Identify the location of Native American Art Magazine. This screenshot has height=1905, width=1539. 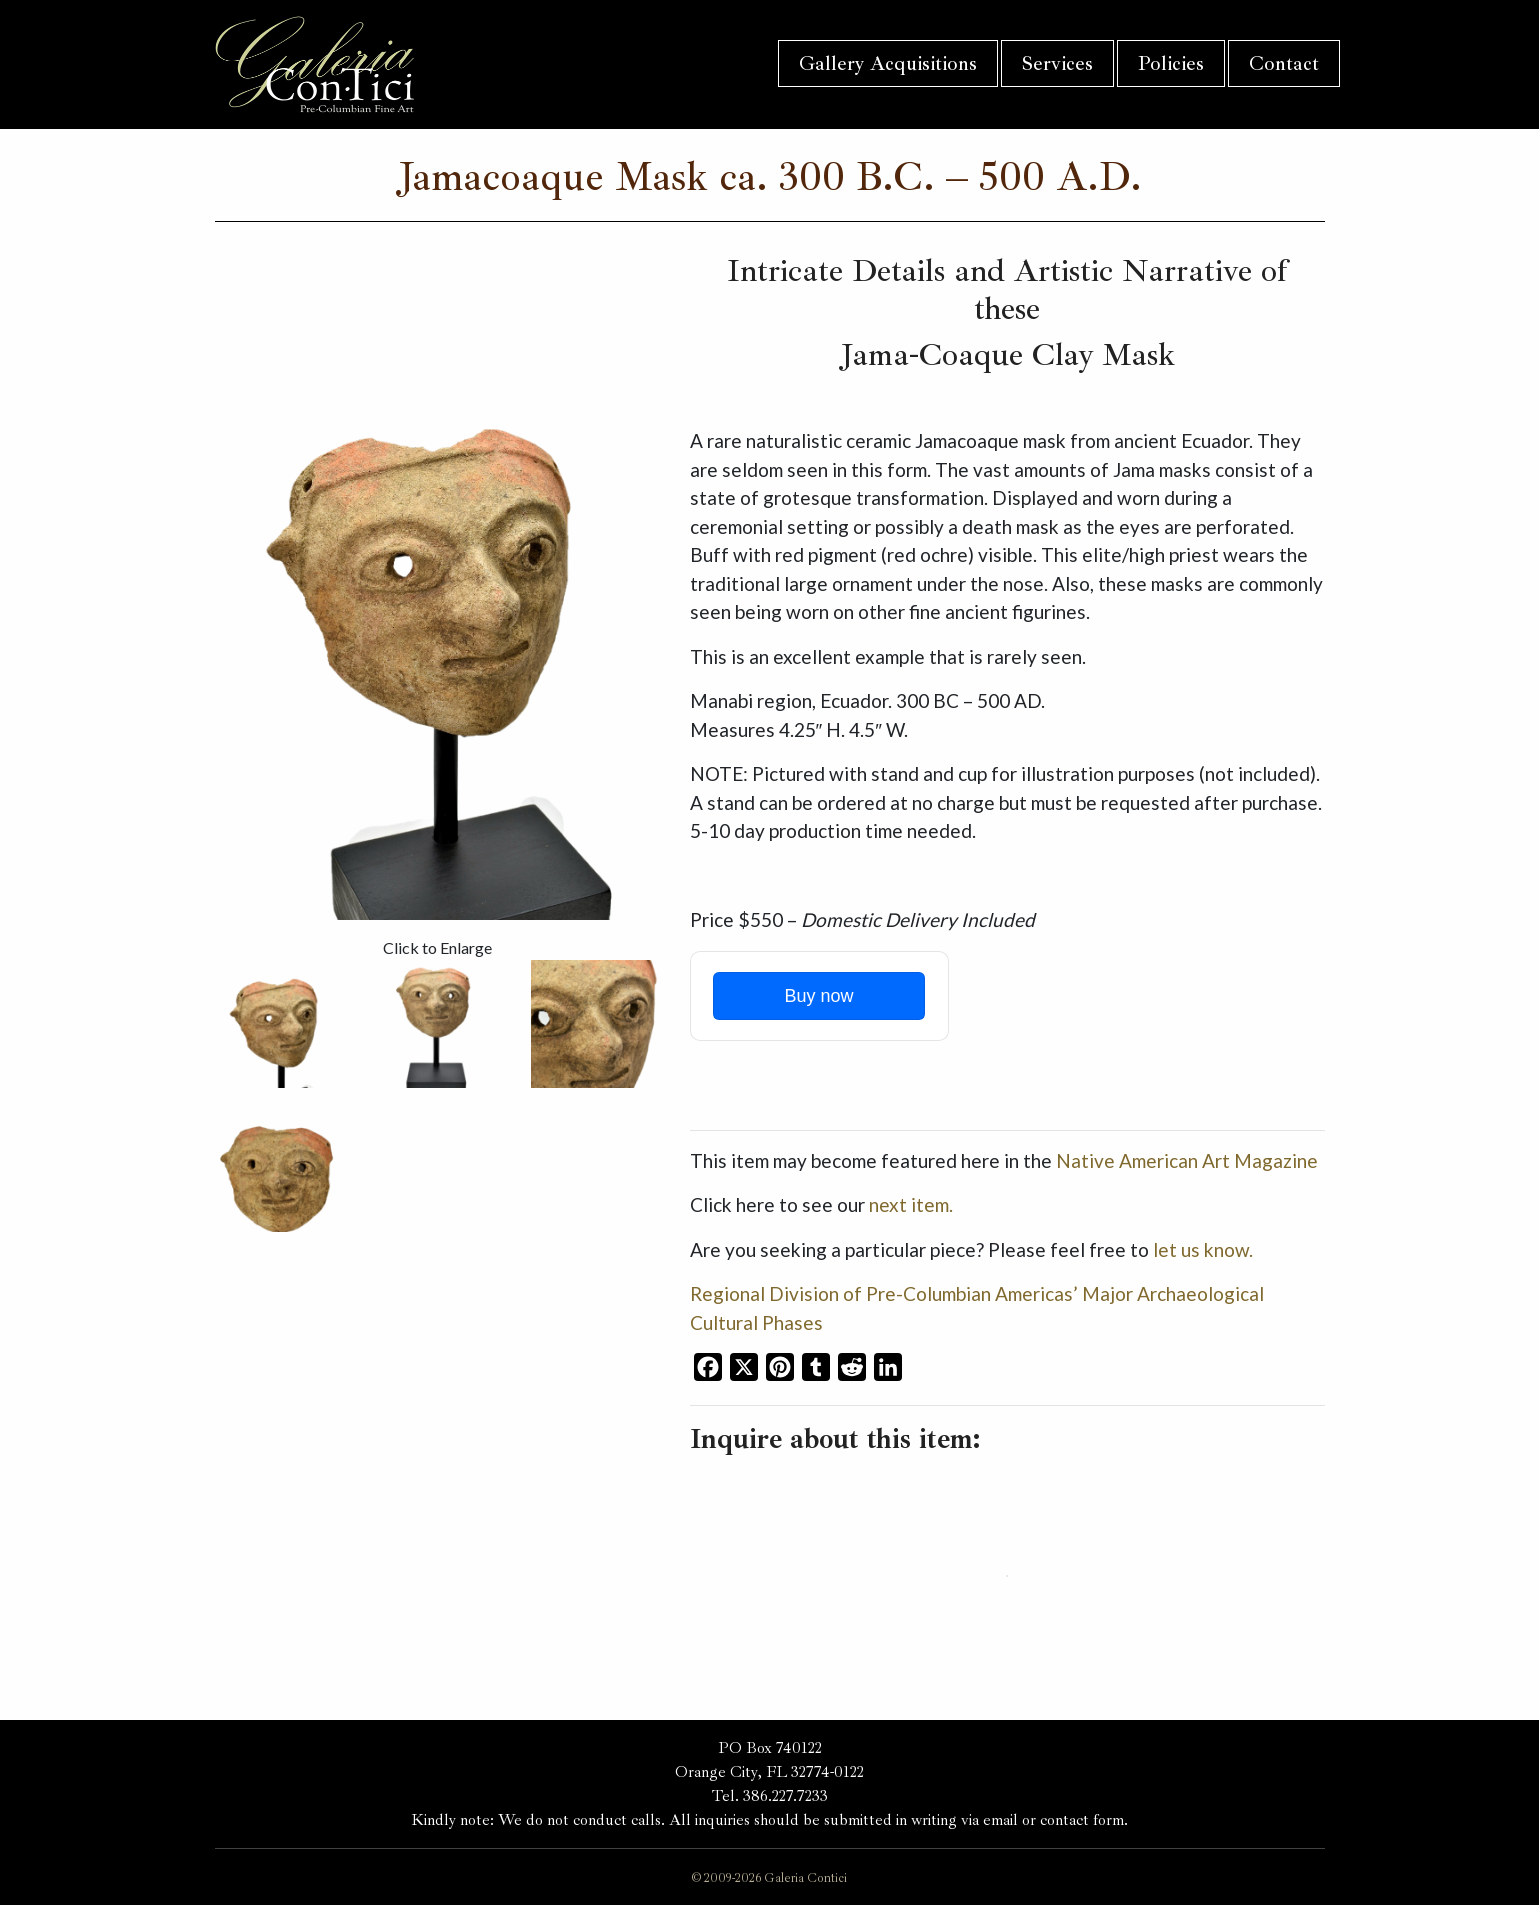
(1187, 1160).